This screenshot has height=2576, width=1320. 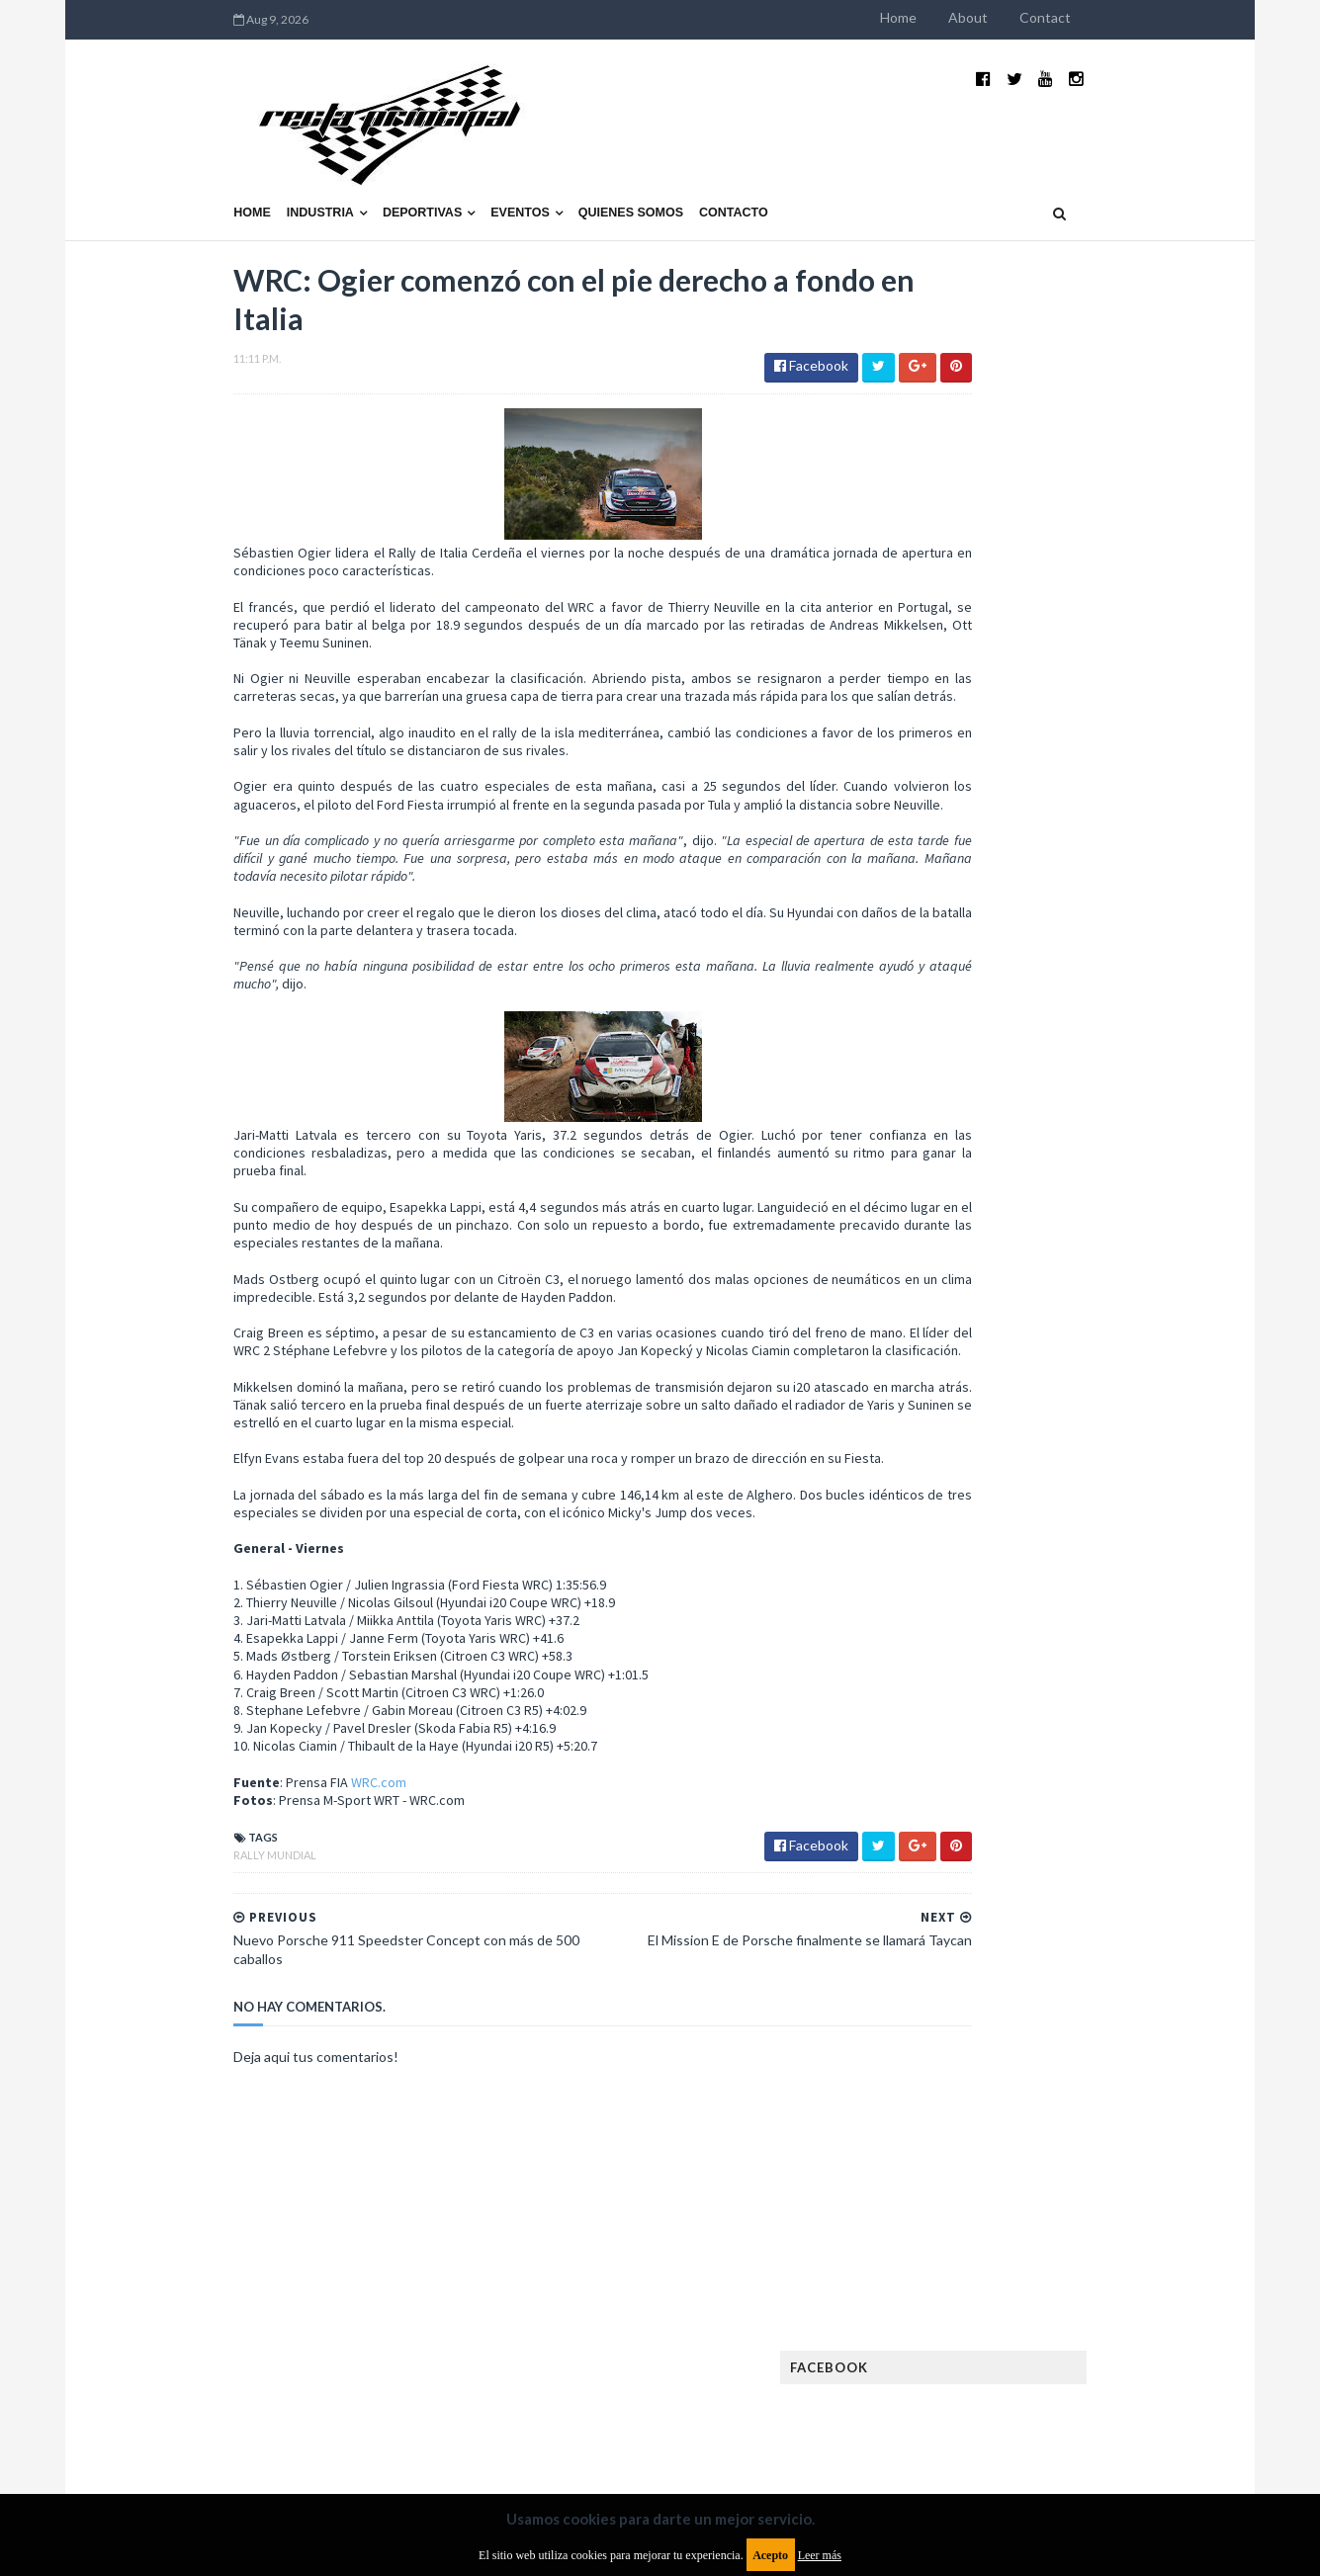 I want to click on Novedades, so click(x=1092, y=1635).